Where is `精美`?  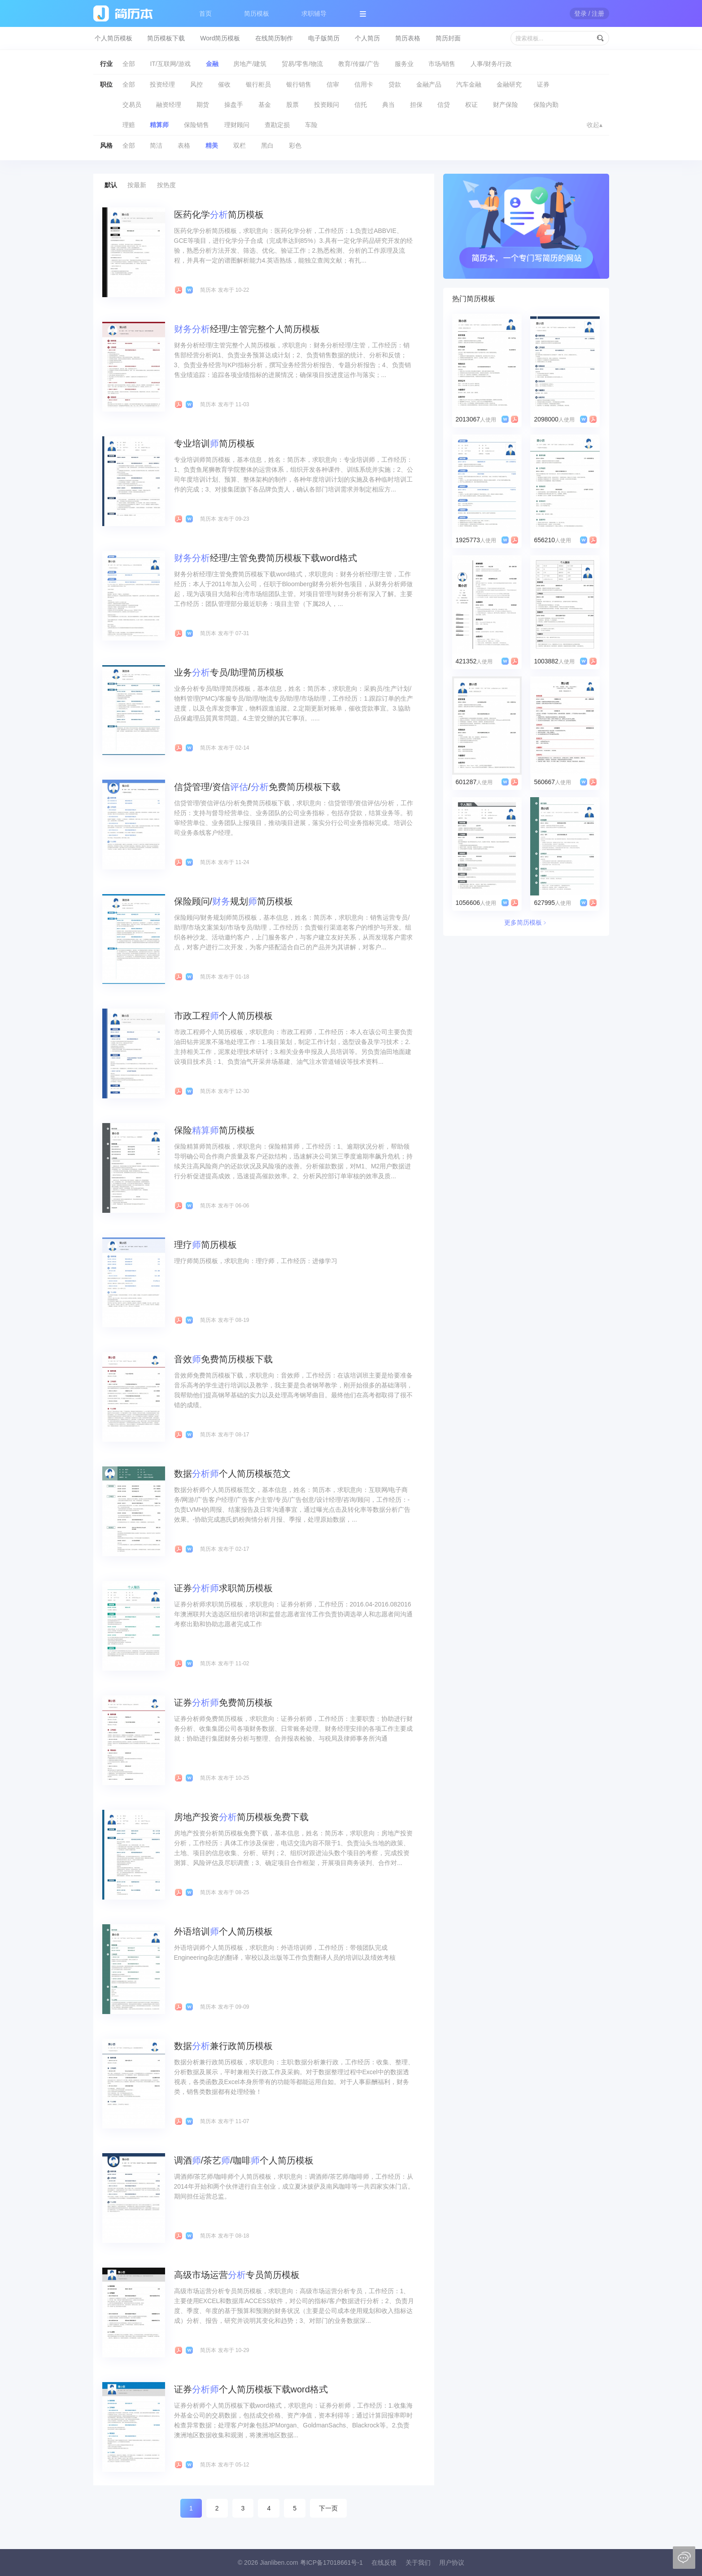
精美 is located at coordinates (211, 145).